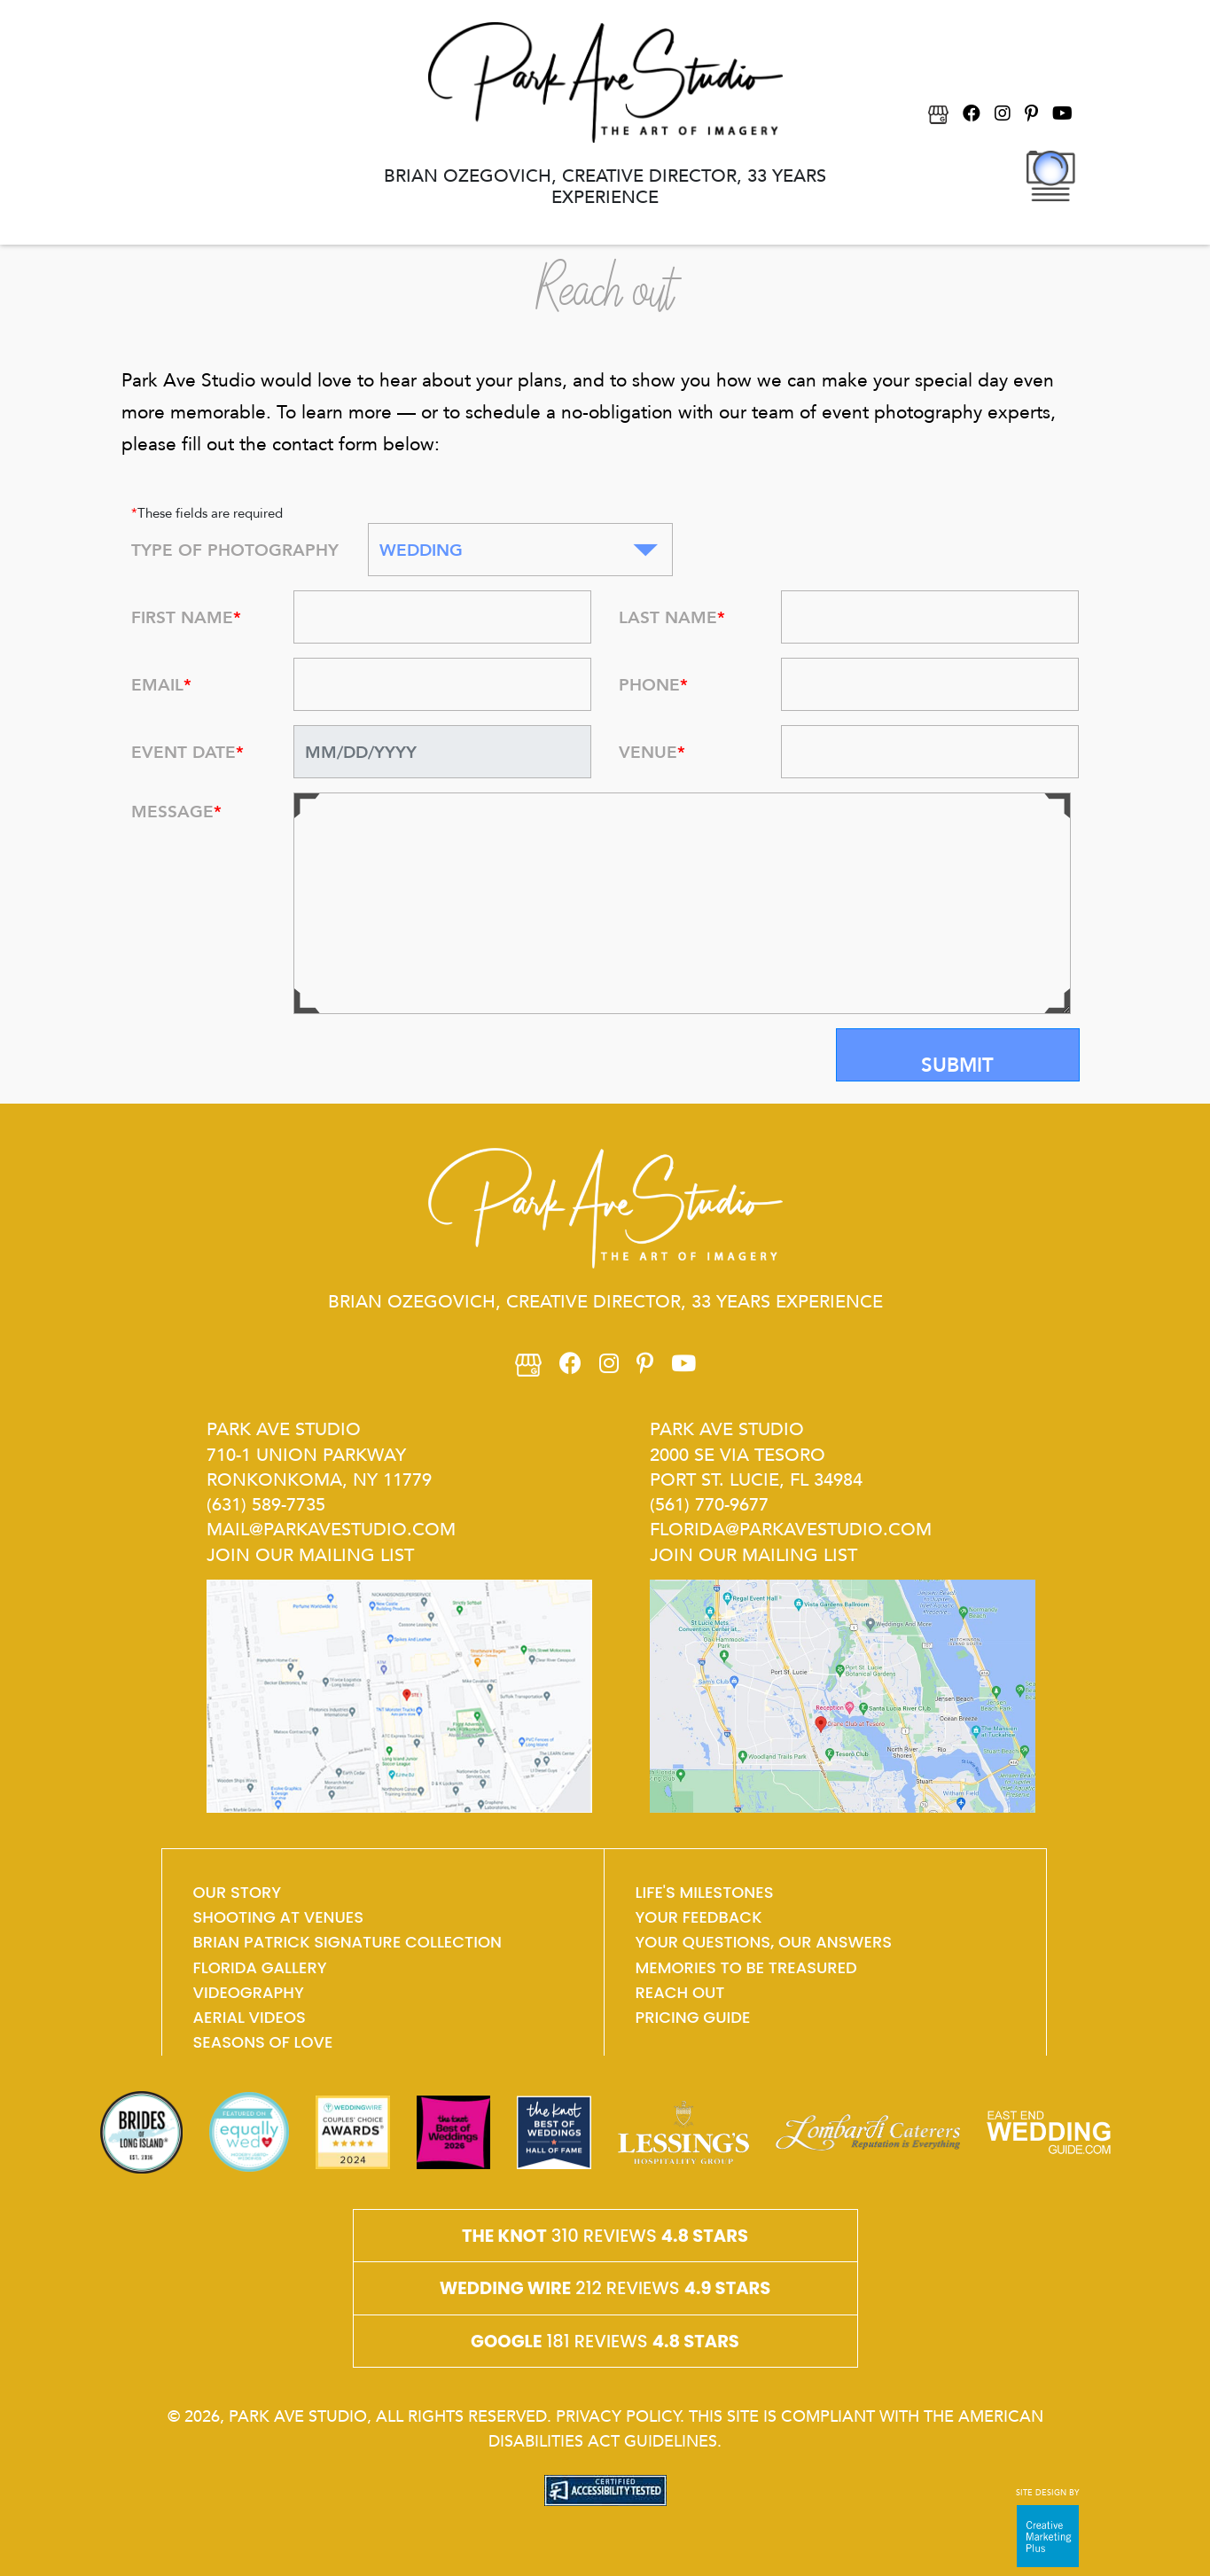 Image resolution: width=1210 pixels, height=2576 pixels. What do you see at coordinates (680, 1992) in the screenshot?
I see `Reach Out` at bounding box center [680, 1992].